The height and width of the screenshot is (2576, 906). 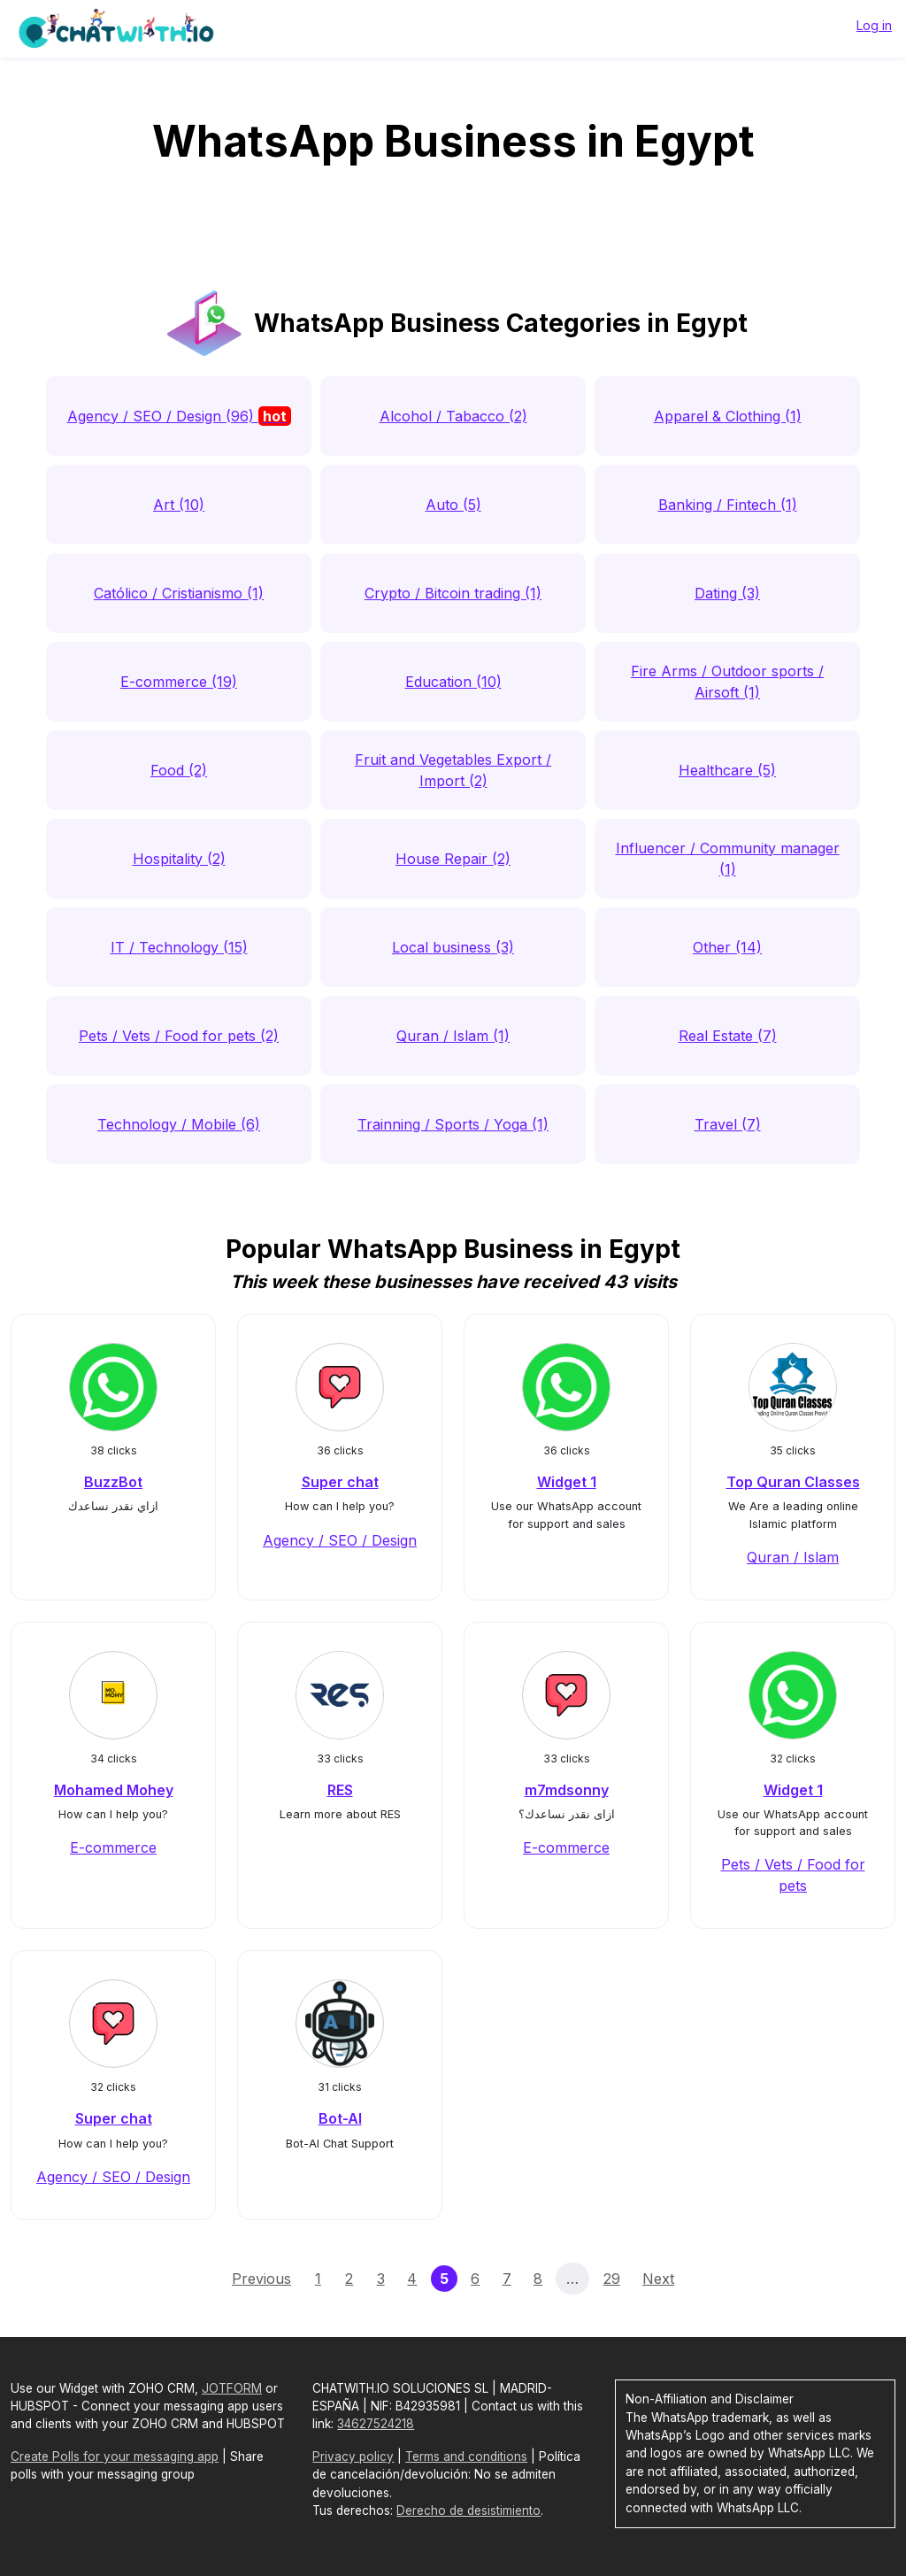 What do you see at coordinates (874, 25) in the screenshot?
I see `Log in` at bounding box center [874, 25].